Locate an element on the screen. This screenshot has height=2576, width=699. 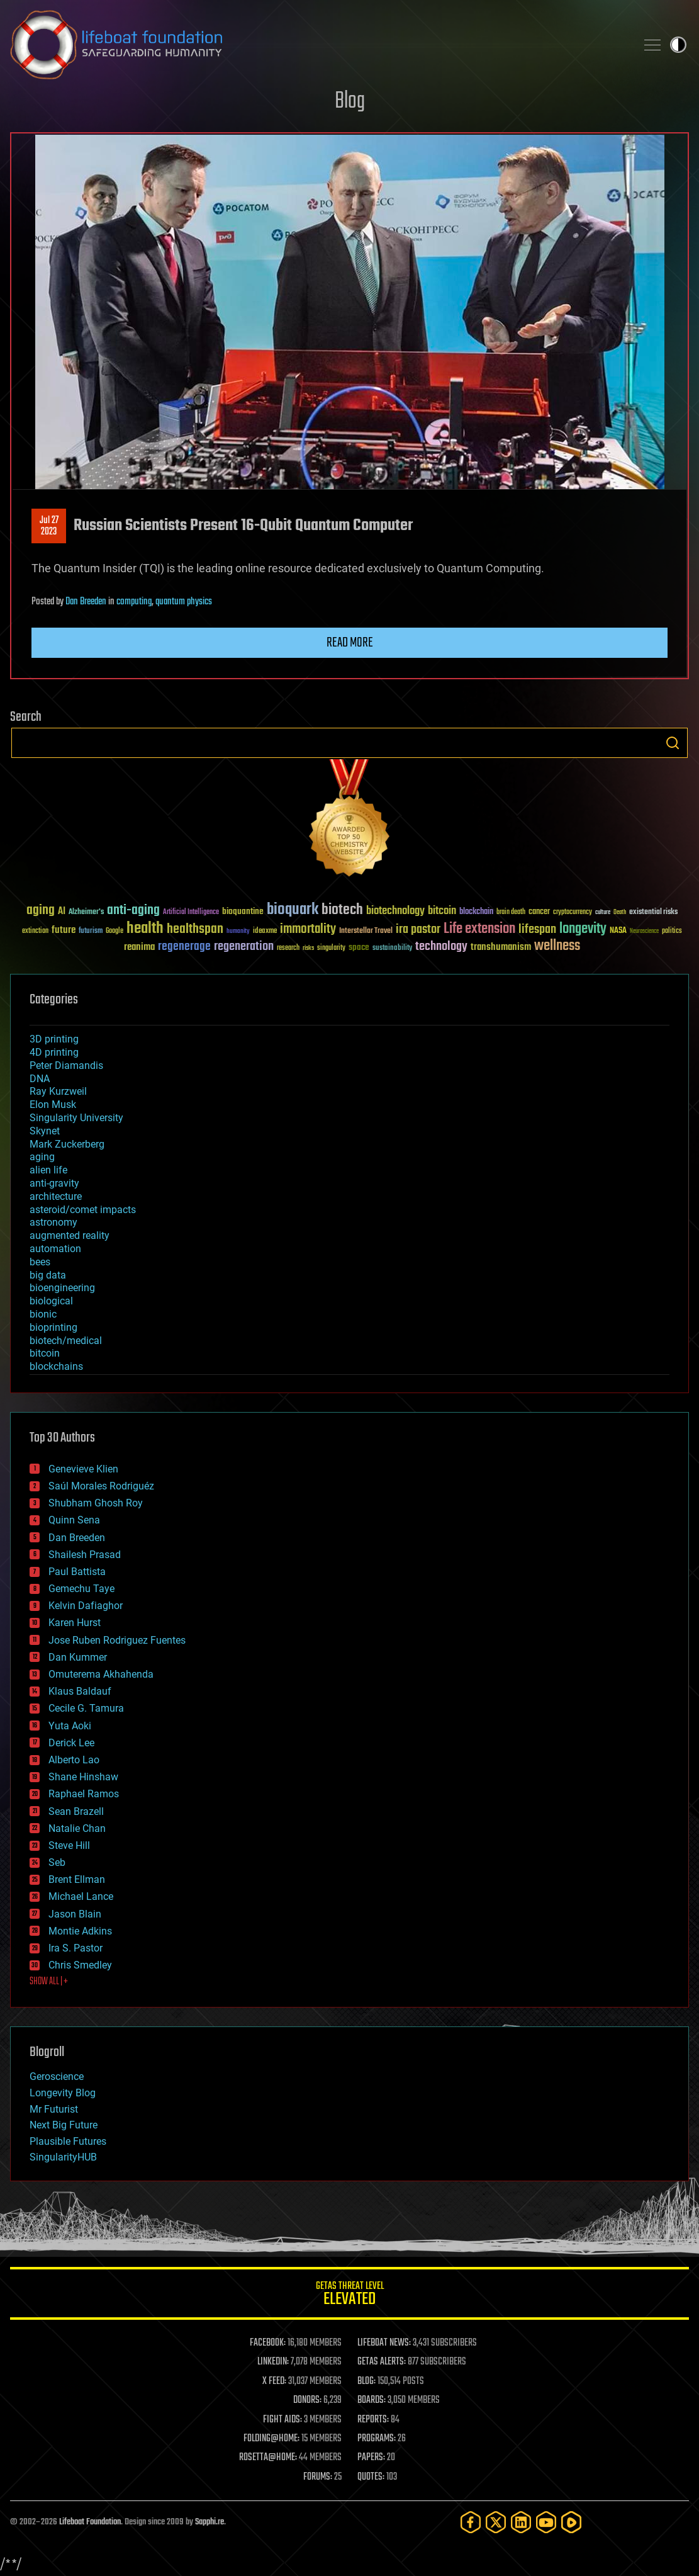
Derick Lee is located at coordinates (71, 1743).